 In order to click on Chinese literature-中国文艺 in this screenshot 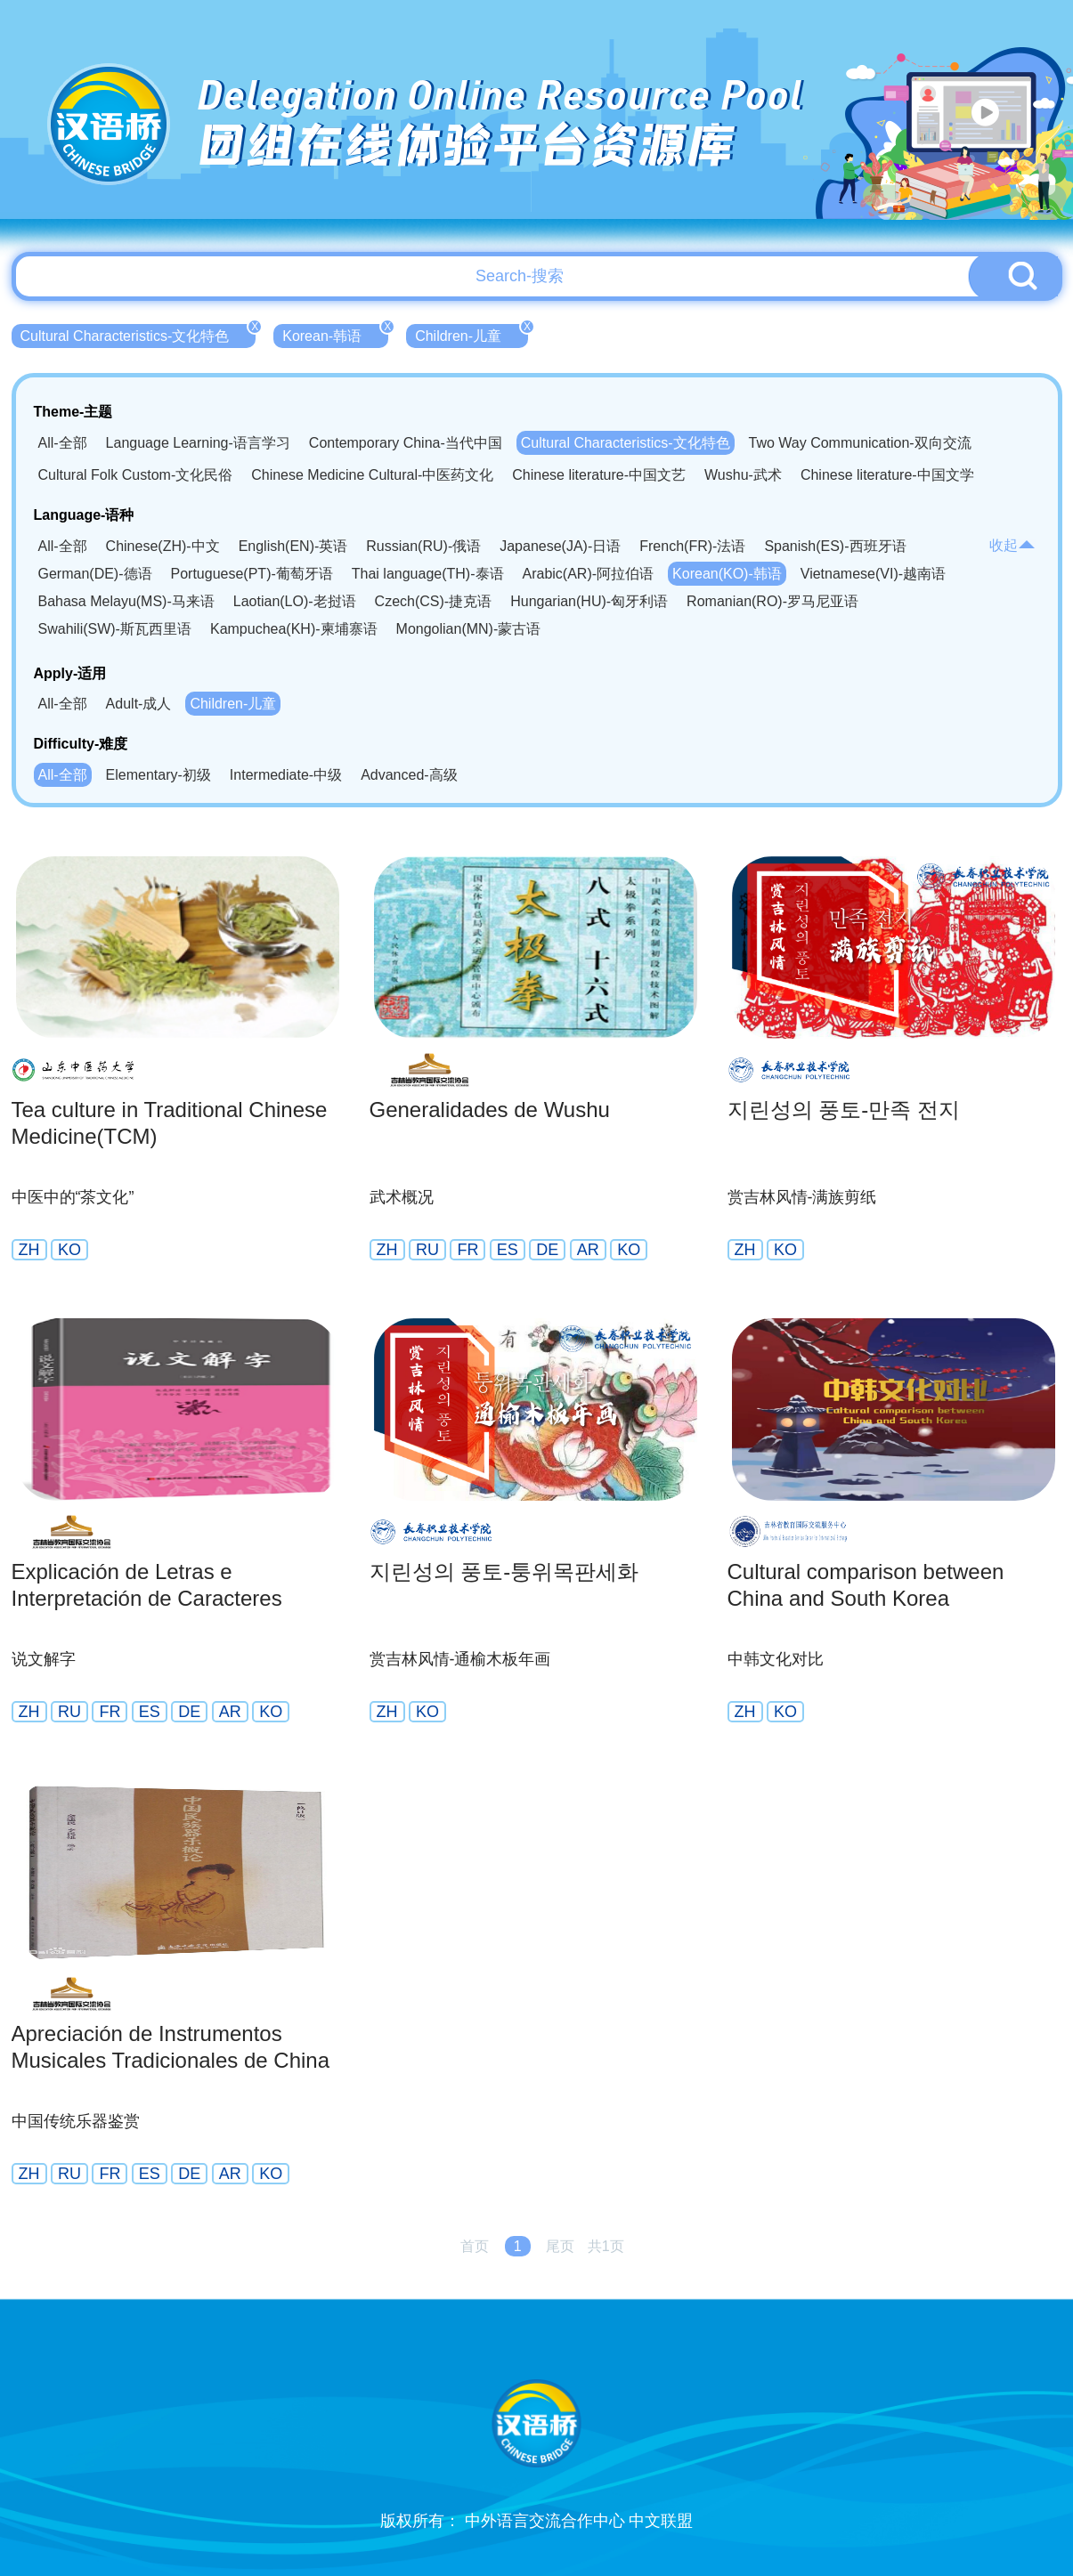, I will do `click(599, 474)`.